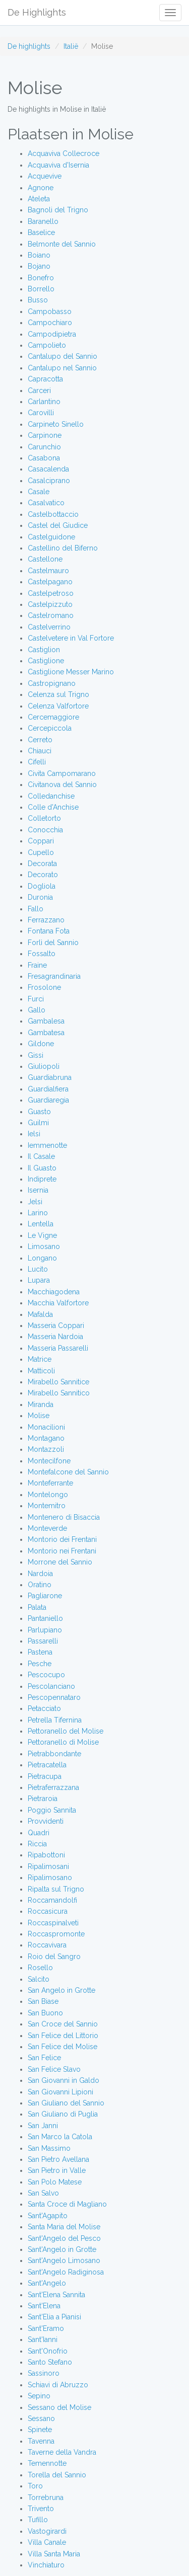 The height and width of the screenshot is (2576, 189). What do you see at coordinates (48, 1089) in the screenshot?
I see `Guardialfiera` at bounding box center [48, 1089].